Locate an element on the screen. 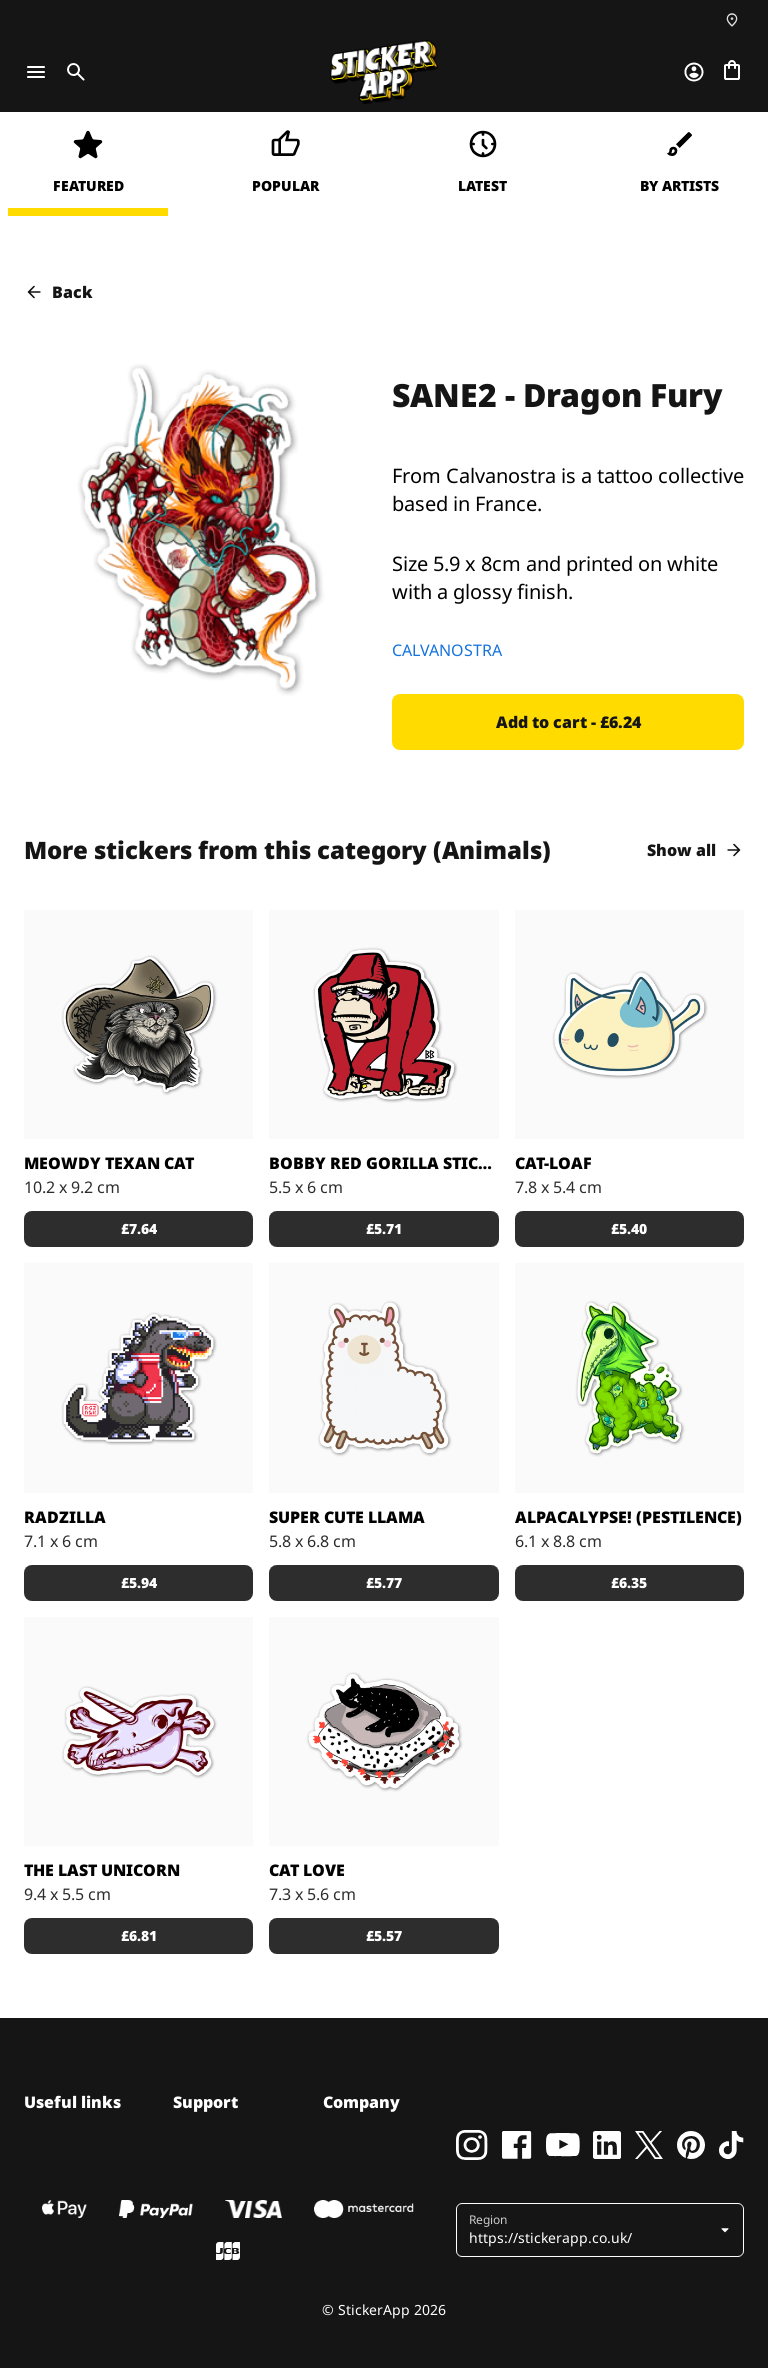  Bobby Red Gorilla sticker is located at coordinates (383, 1163).